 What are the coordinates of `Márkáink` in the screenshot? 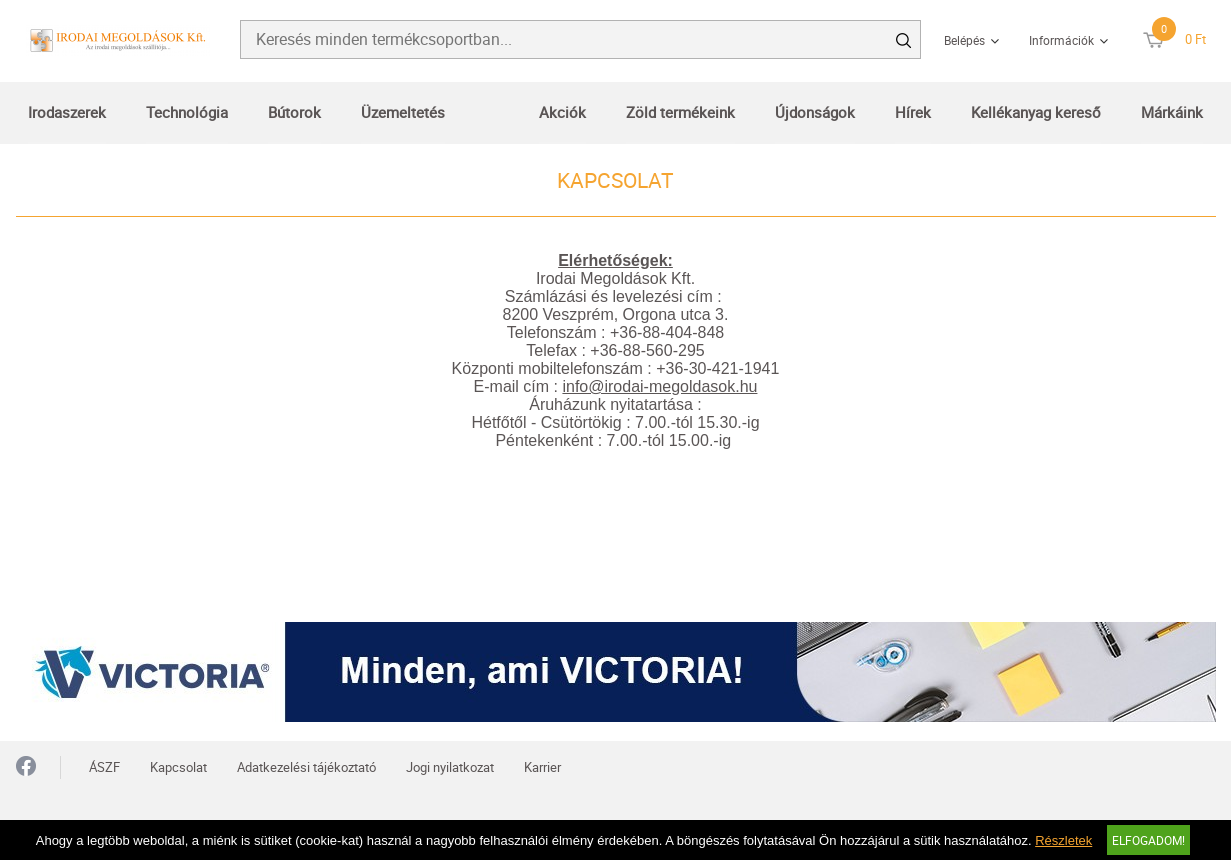 It's located at (1172, 112).